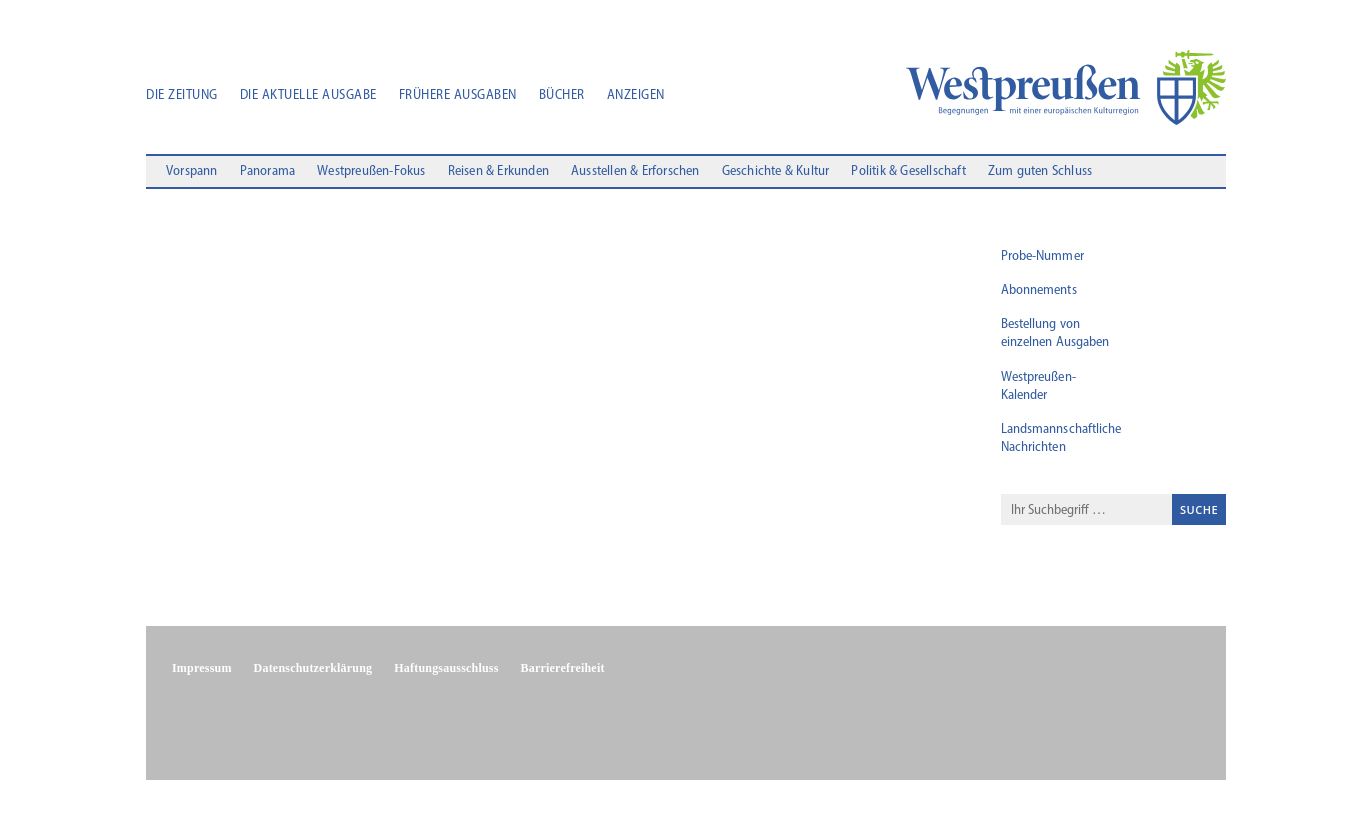 This screenshot has width=1372, height=835. Describe the element at coordinates (446, 669) in the screenshot. I see `Haftungsausschluss` at that location.